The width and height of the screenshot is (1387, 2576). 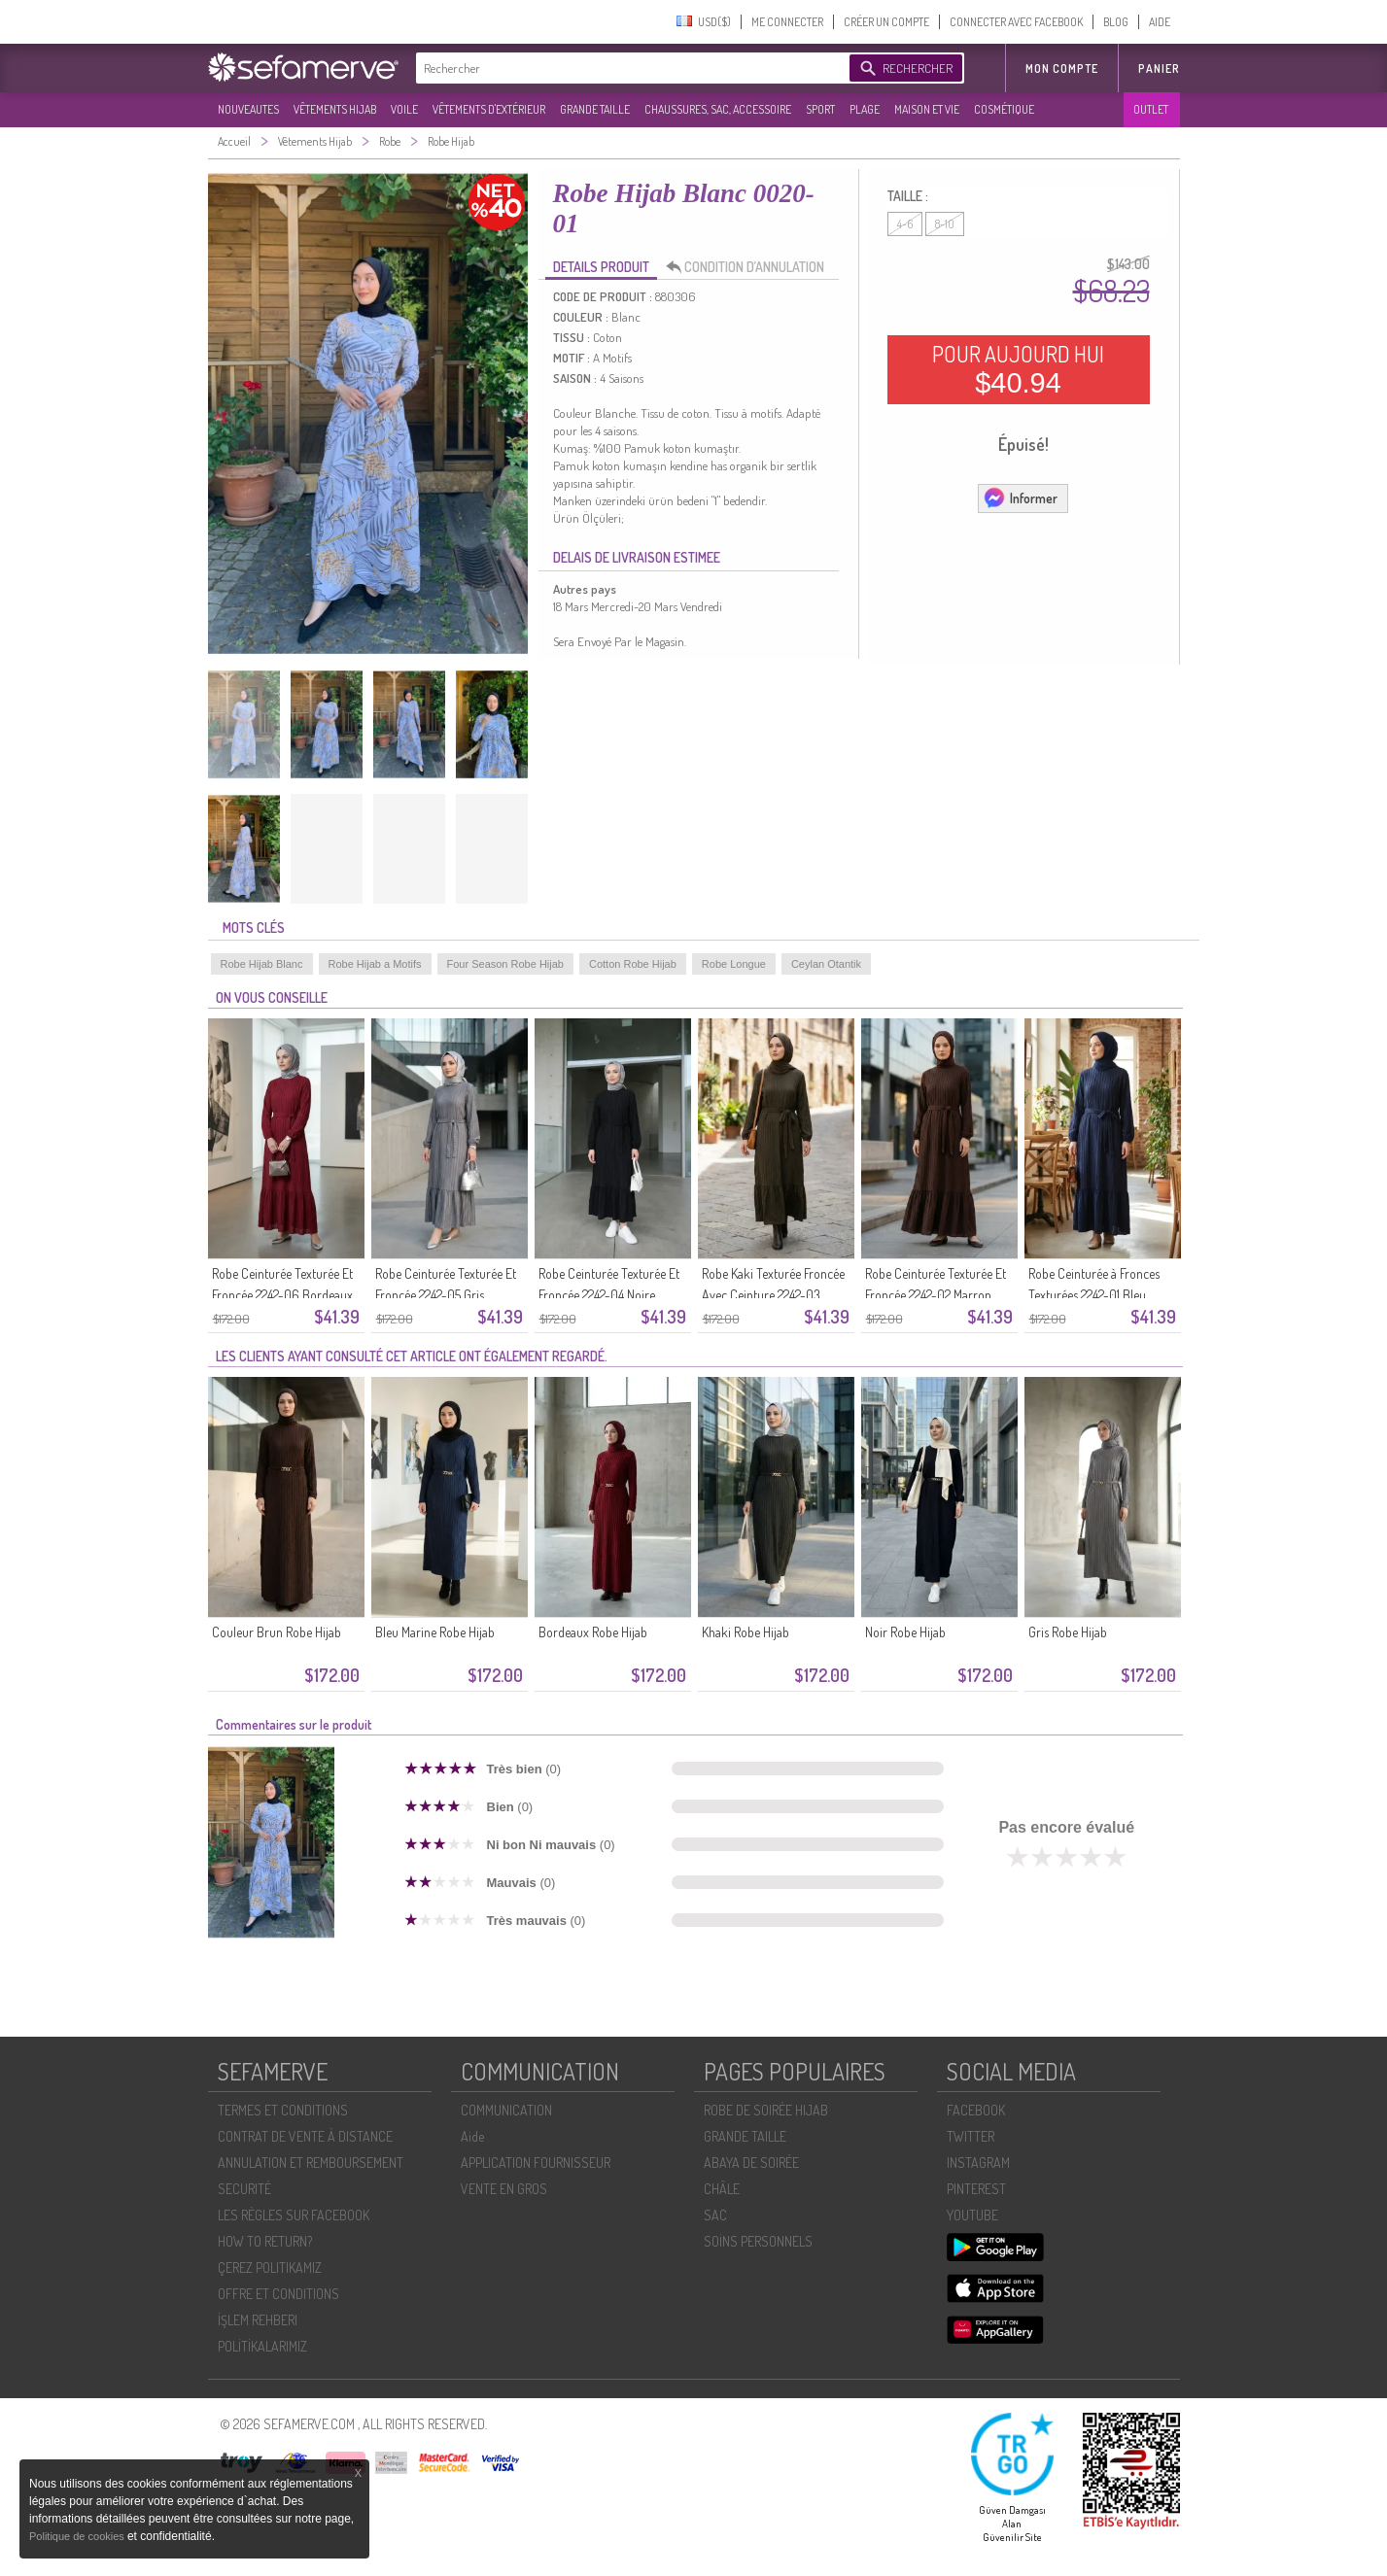 I want to click on Robe Longue, so click(x=734, y=964).